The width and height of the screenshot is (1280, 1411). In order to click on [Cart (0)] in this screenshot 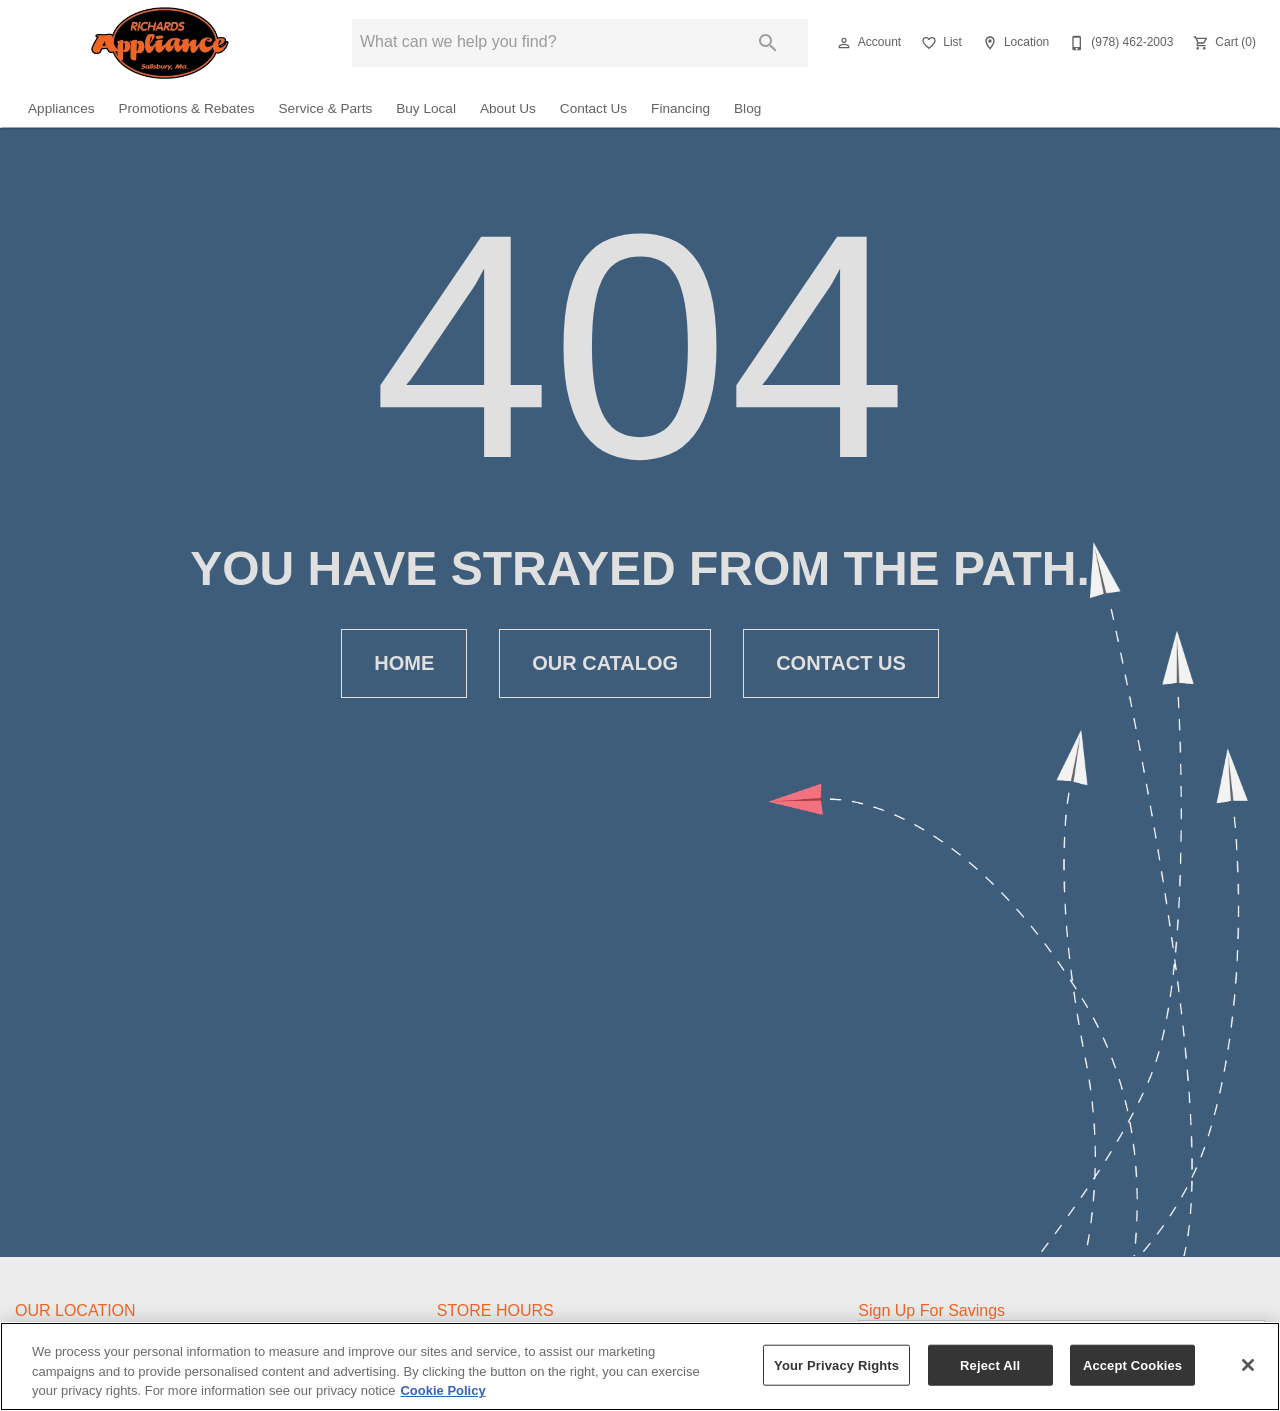, I will do `click(1222, 43)`.